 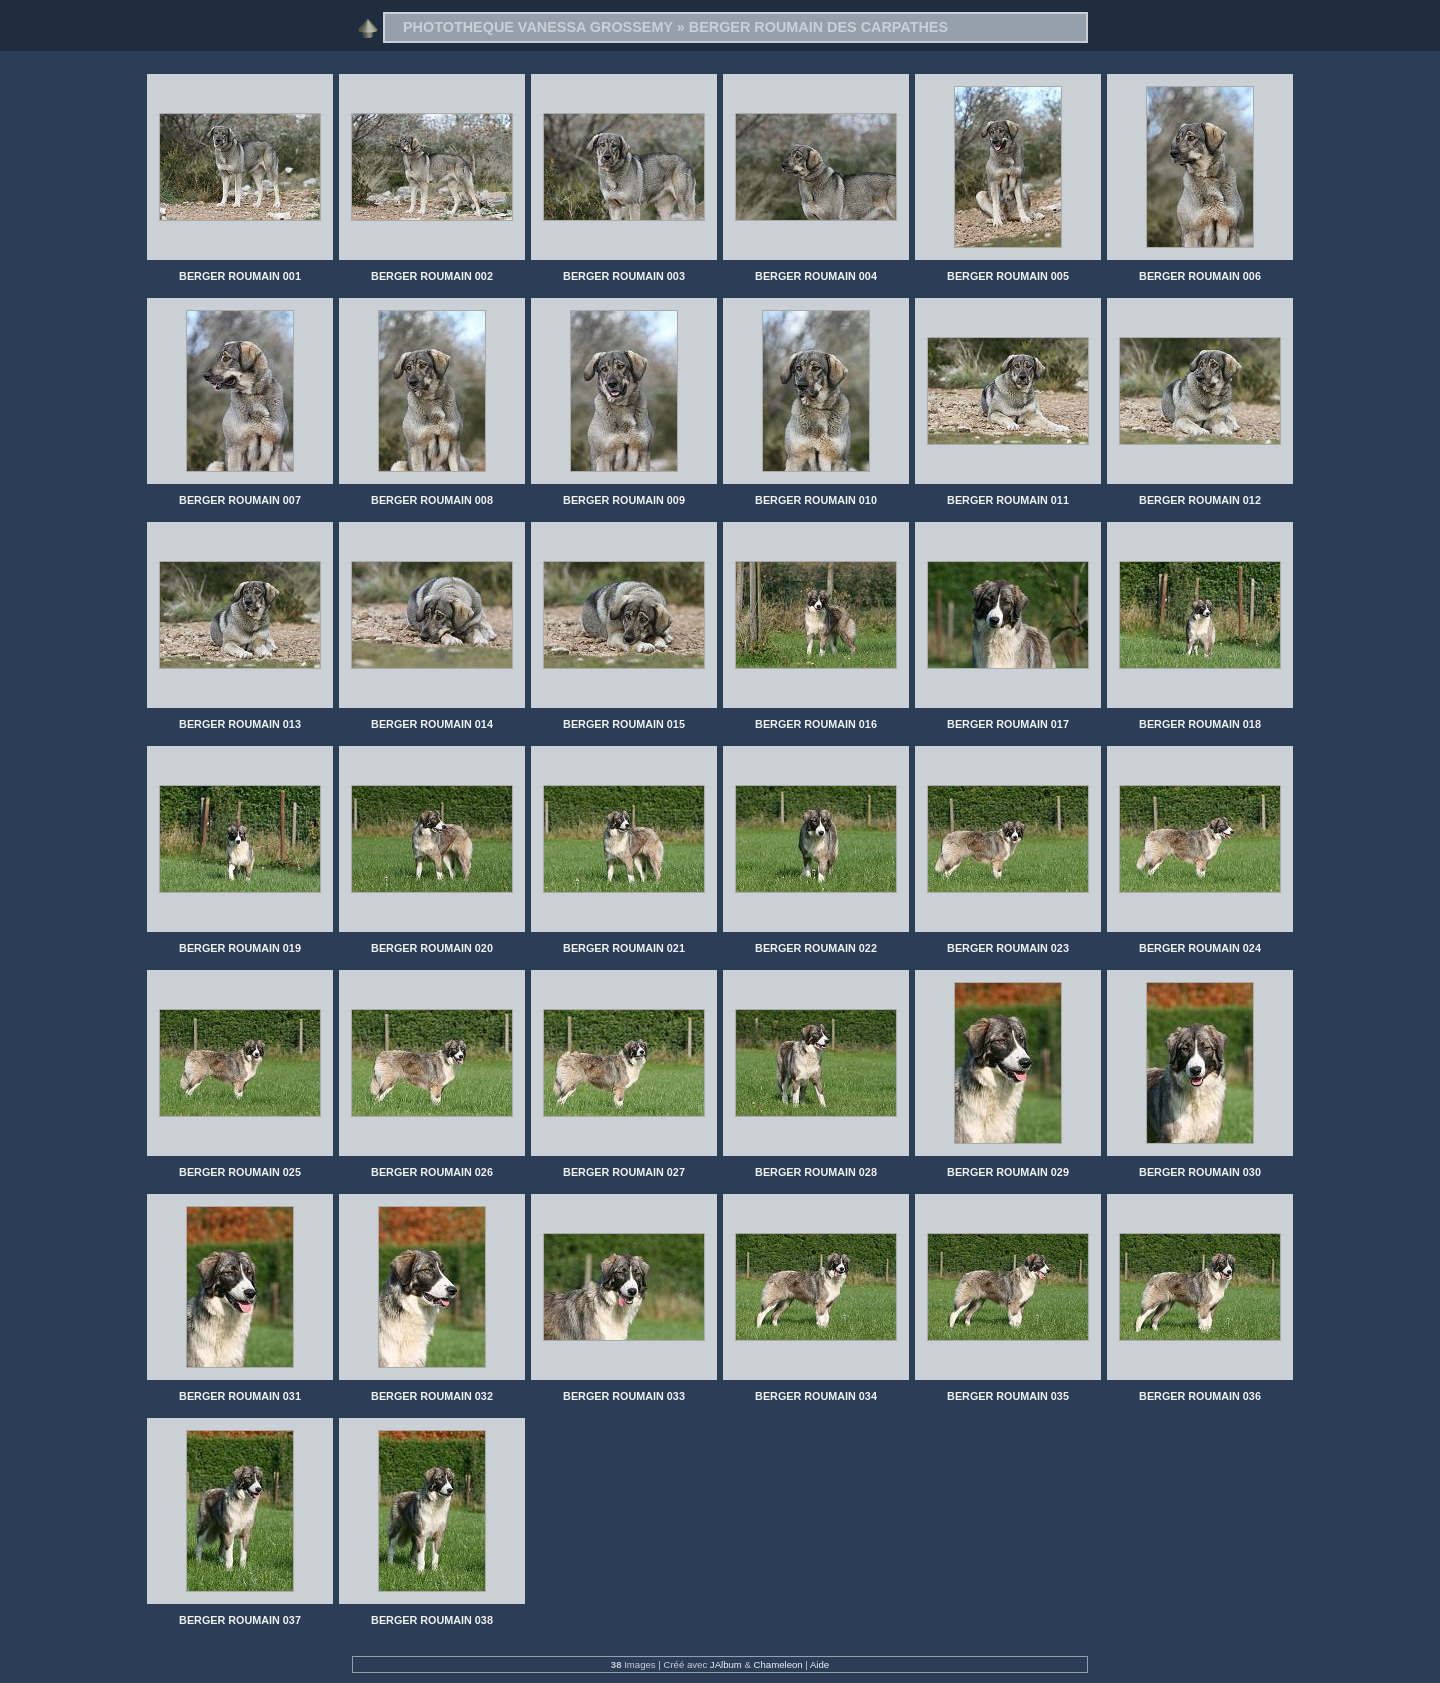 What do you see at coordinates (624, 1172) in the screenshot?
I see `BERGER ROUMAIN 027` at bounding box center [624, 1172].